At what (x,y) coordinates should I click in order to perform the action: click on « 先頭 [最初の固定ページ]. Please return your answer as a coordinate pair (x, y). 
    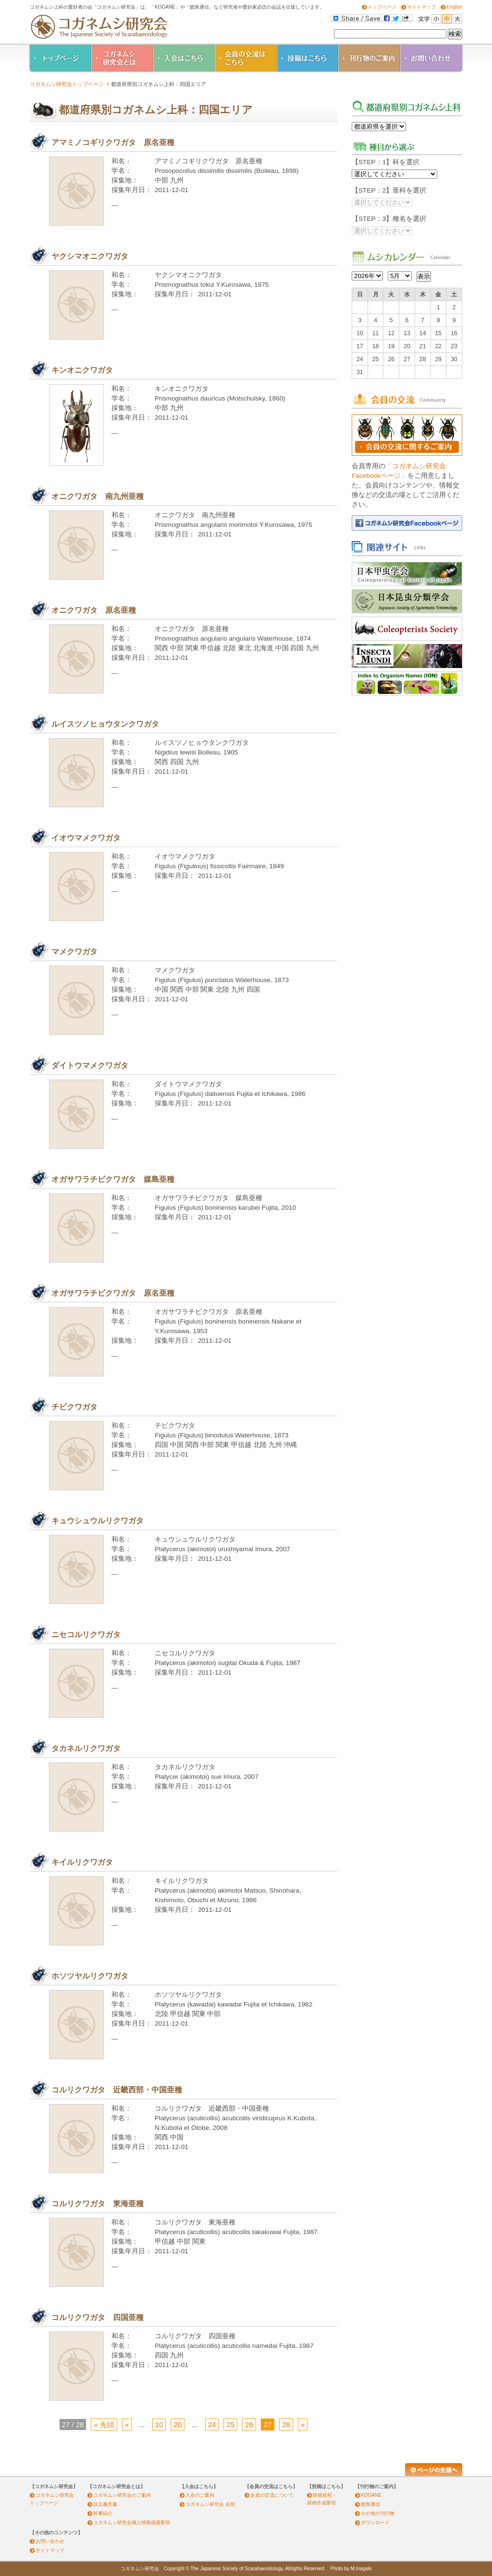
    Looking at the image, I should click on (104, 2424).